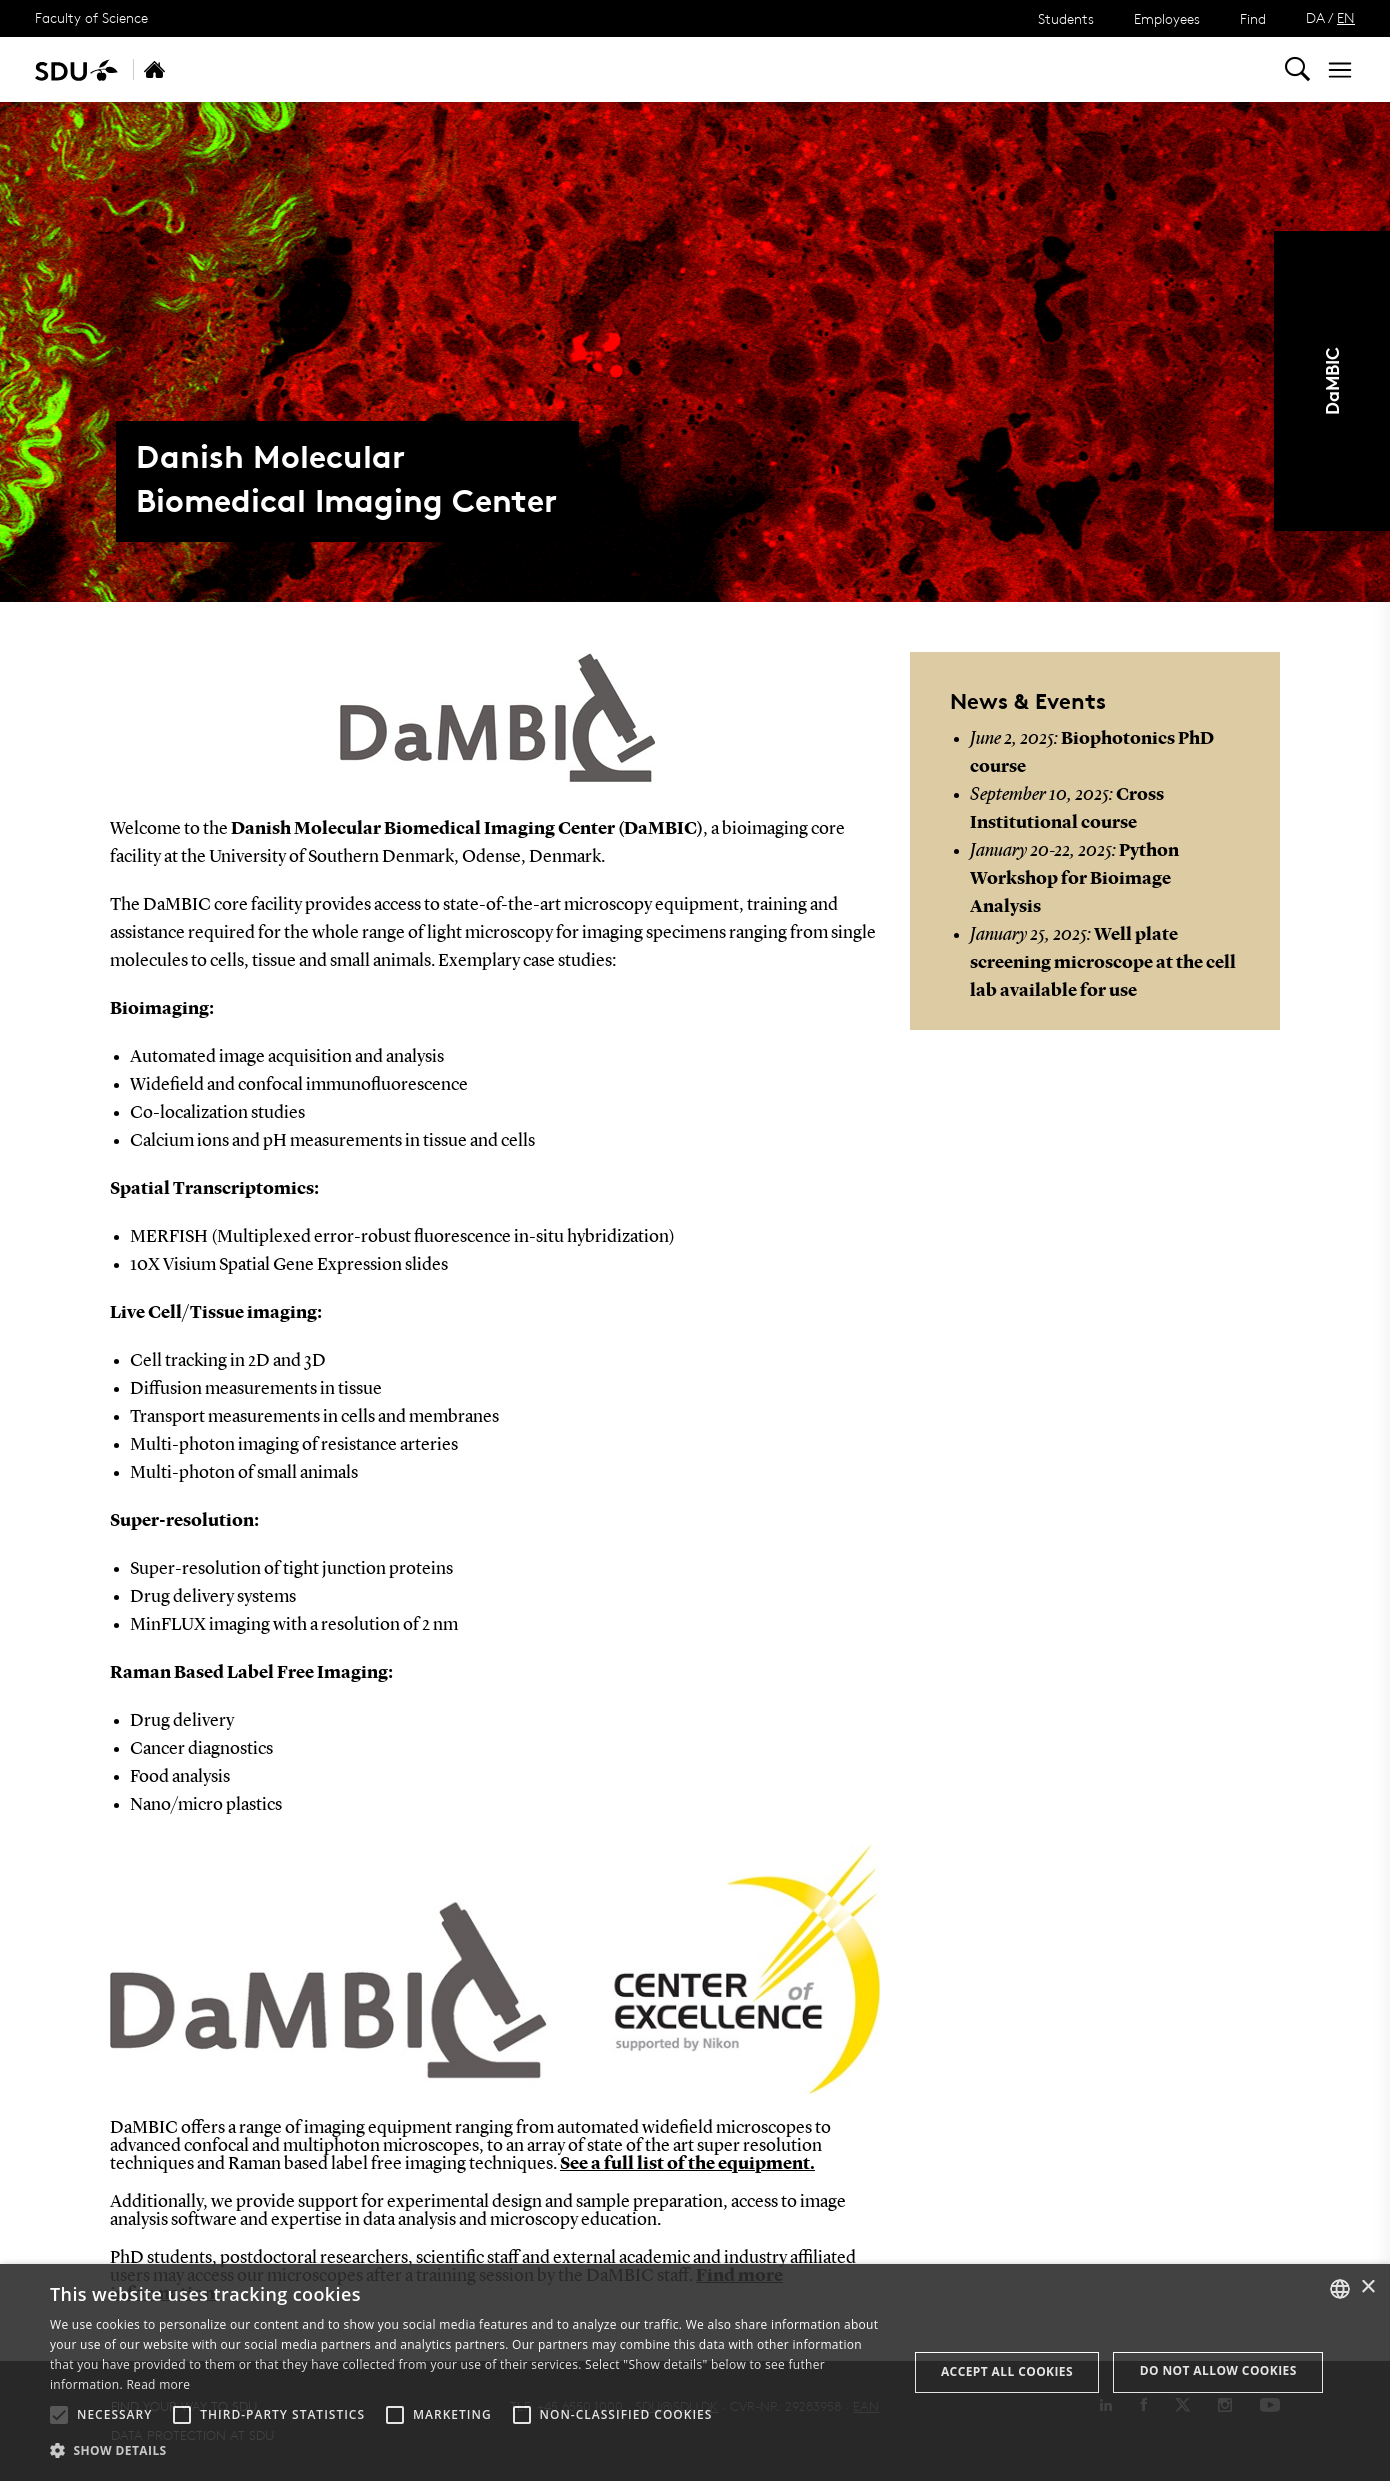  I want to click on DaMBIC, so click(1331, 381).